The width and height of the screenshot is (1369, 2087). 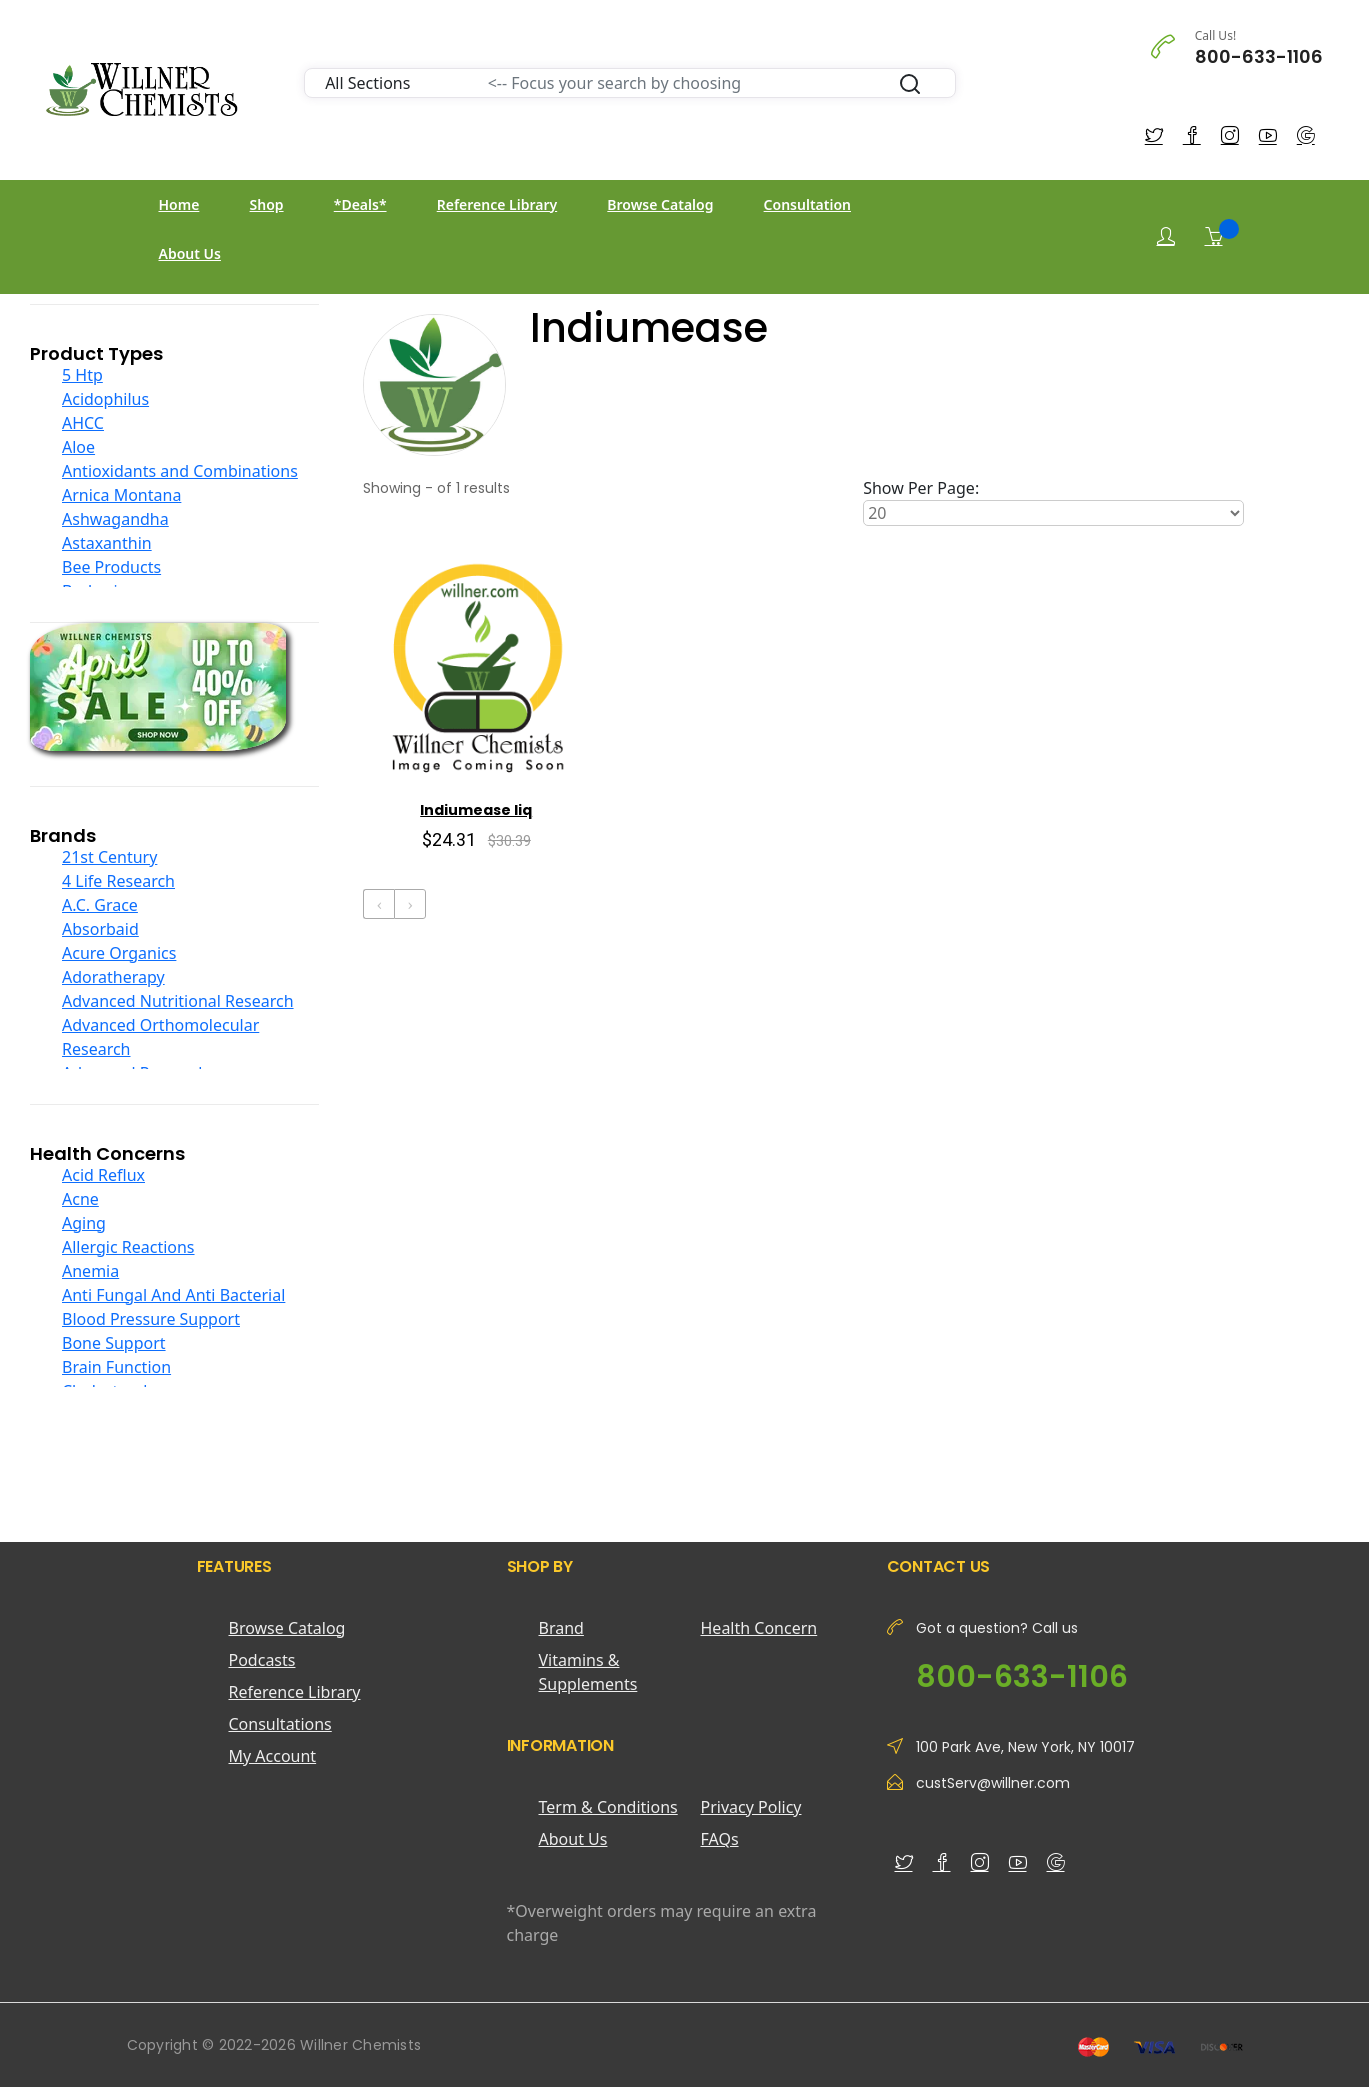 What do you see at coordinates (273, 1756) in the screenshot?
I see `My Account` at bounding box center [273, 1756].